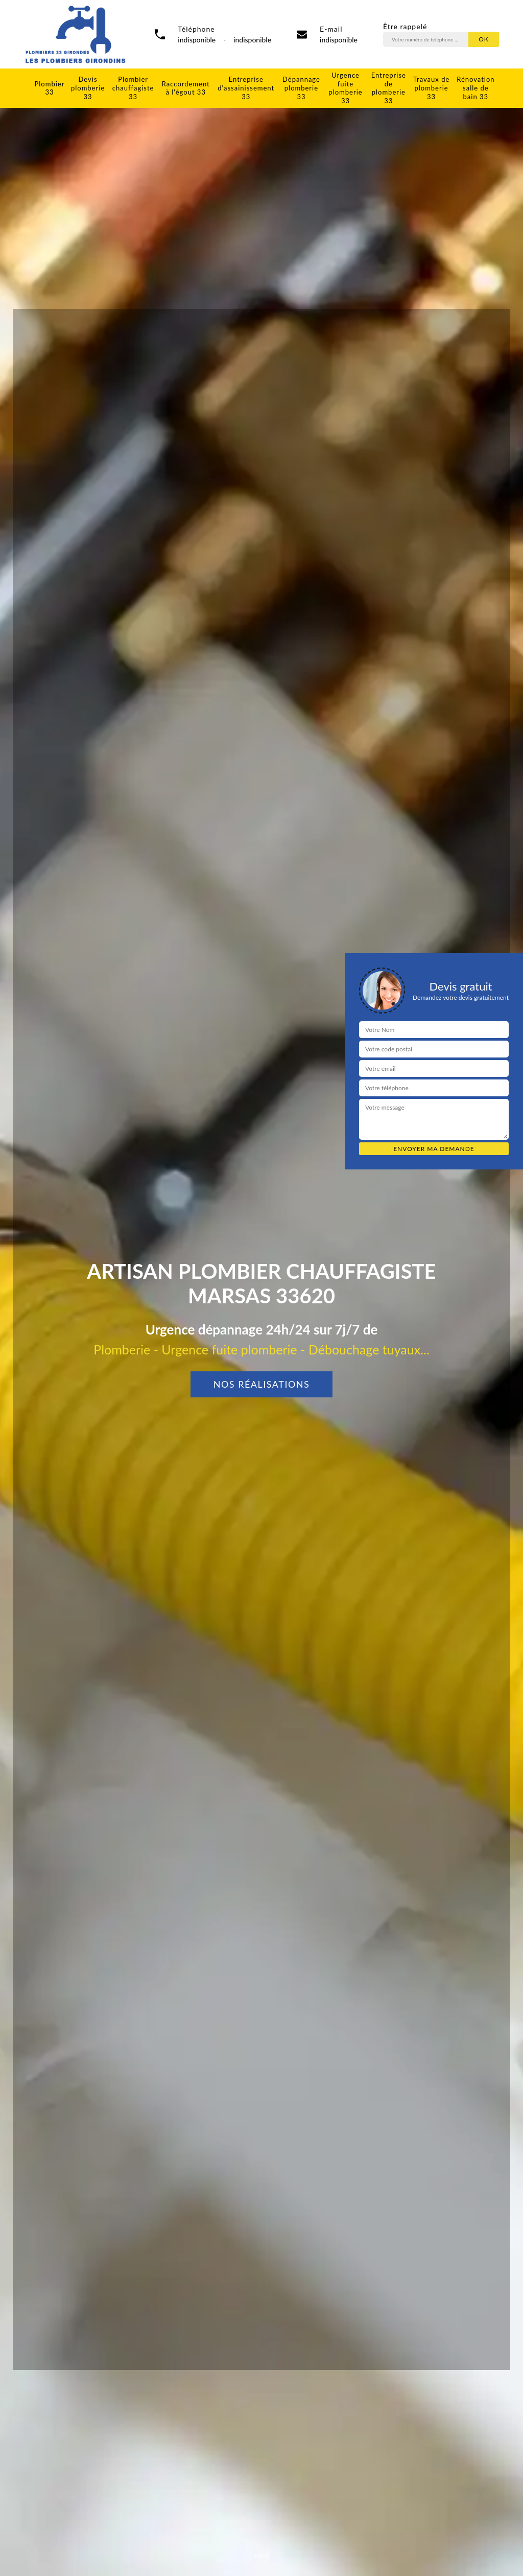  What do you see at coordinates (345, 88) in the screenshot?
I see `Urgence fuite plomberie 33` at bounding box center [345, 88].